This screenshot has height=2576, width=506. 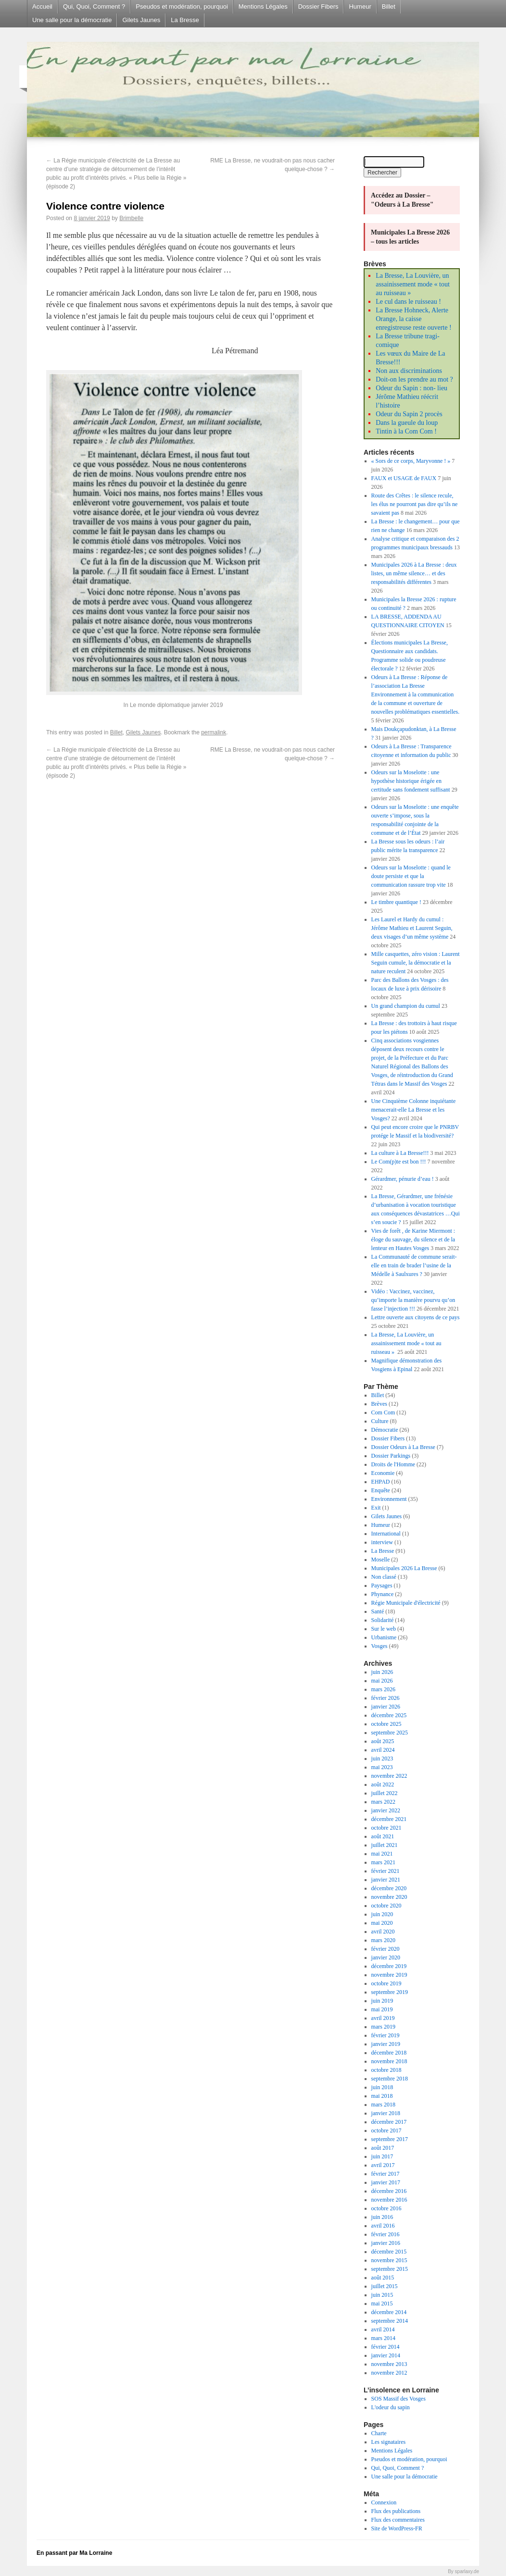 What do you see at coordinates (382, 2087) in the screenshot?
I see `juin 2018` at bounding box center [382, 2087].